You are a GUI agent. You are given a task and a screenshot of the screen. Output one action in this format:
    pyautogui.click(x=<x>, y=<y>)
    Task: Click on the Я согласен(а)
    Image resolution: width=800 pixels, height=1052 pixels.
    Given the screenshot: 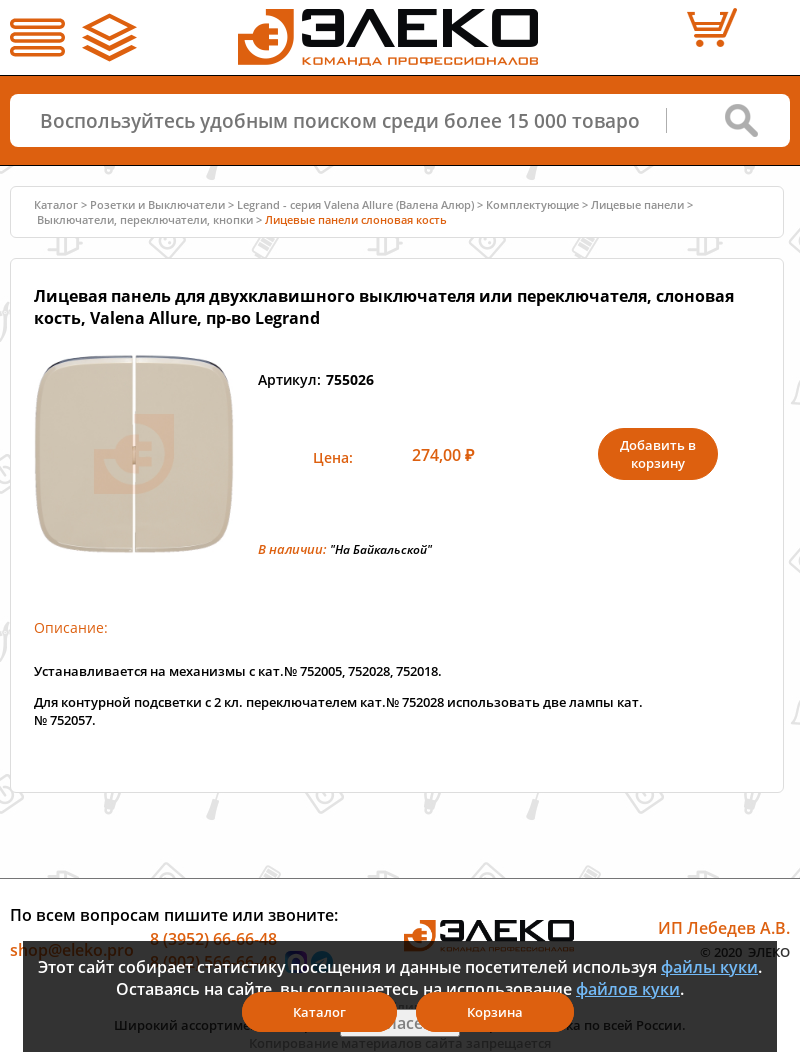 What is the action you would take?
    pyautogui.click(x=400, y=1023)
    